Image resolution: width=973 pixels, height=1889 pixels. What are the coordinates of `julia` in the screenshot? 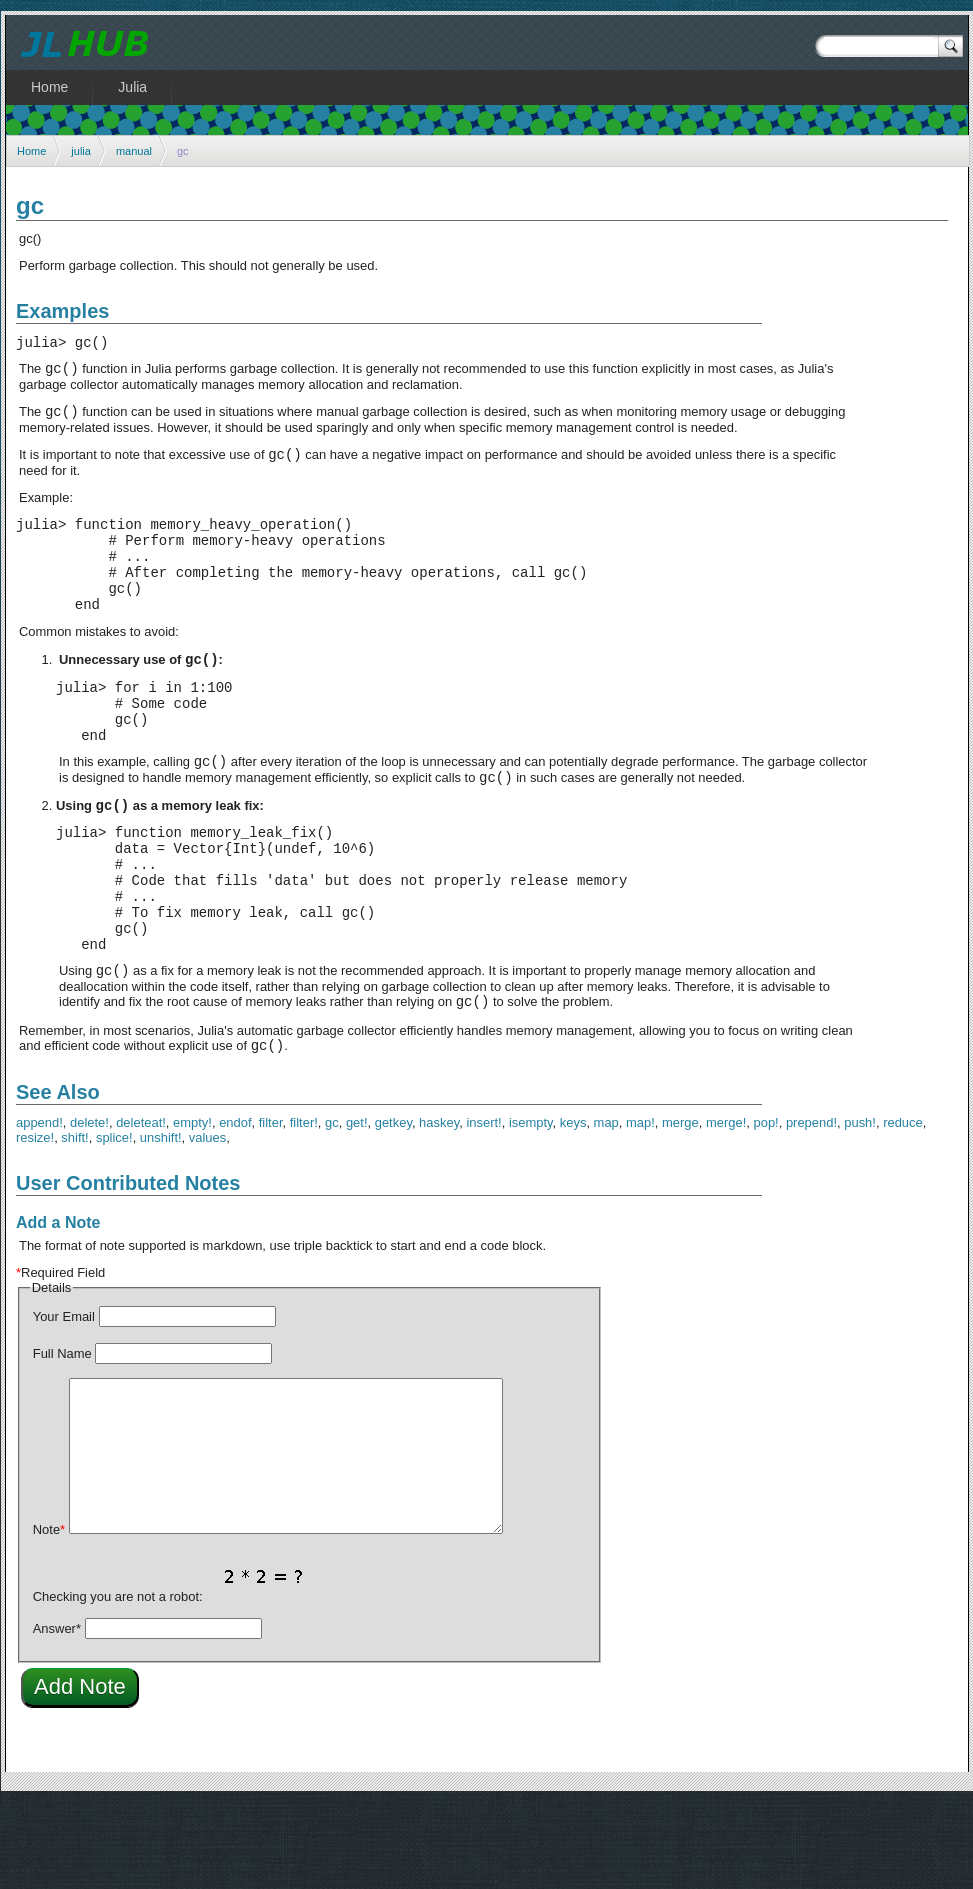 It's located at (81, 151).